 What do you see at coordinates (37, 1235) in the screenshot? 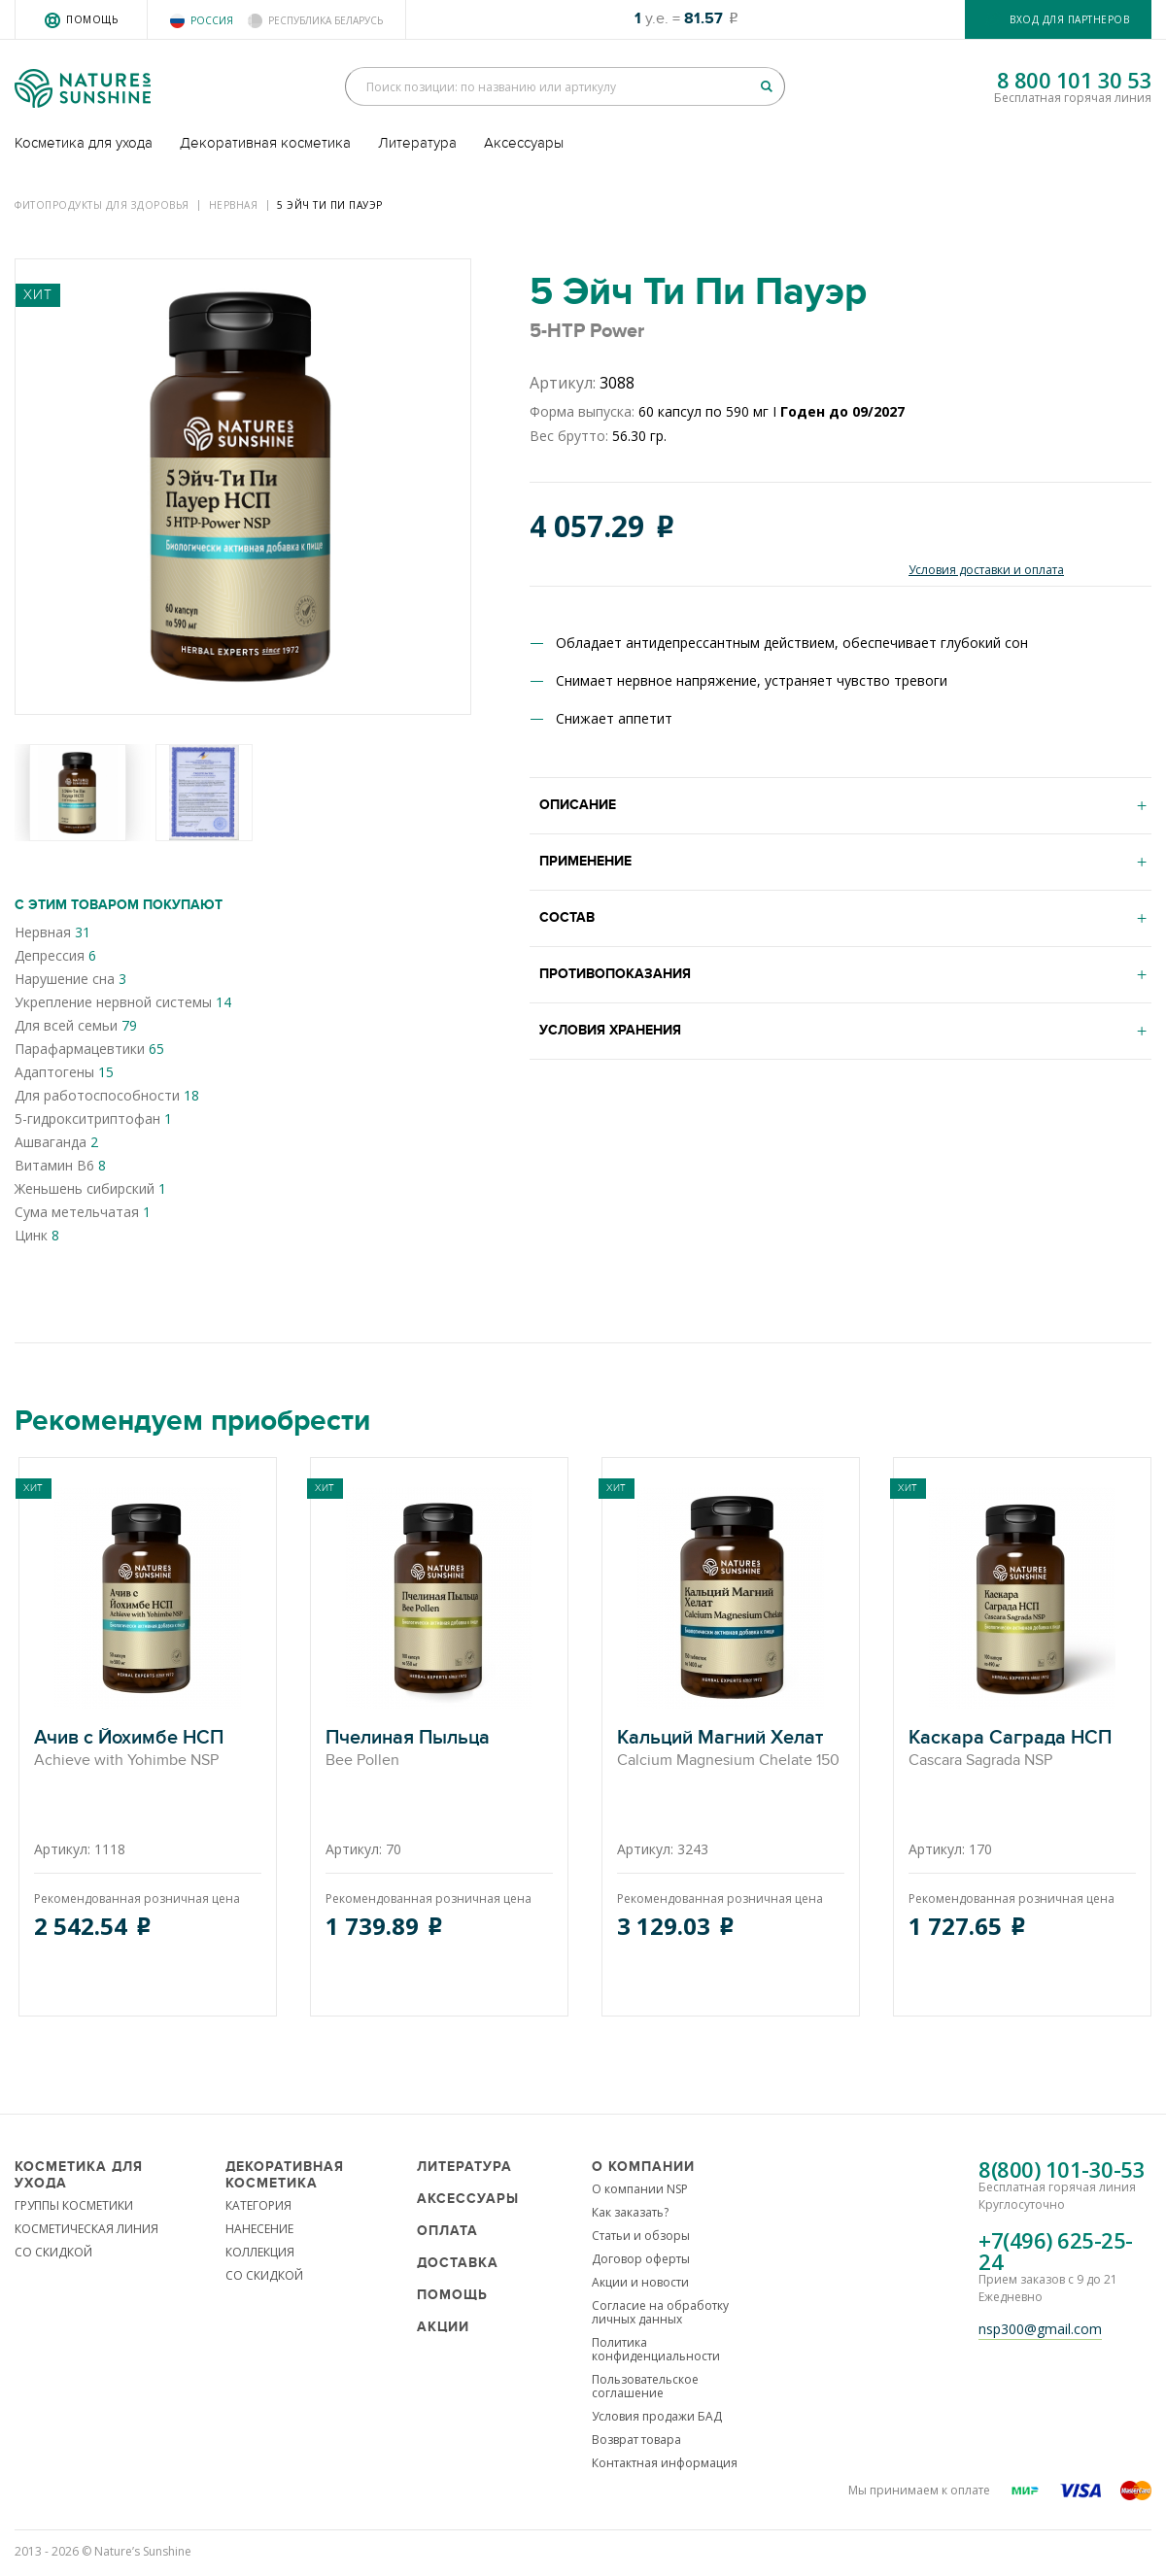
I see `Цинк` at bounding box center [37, 1235].